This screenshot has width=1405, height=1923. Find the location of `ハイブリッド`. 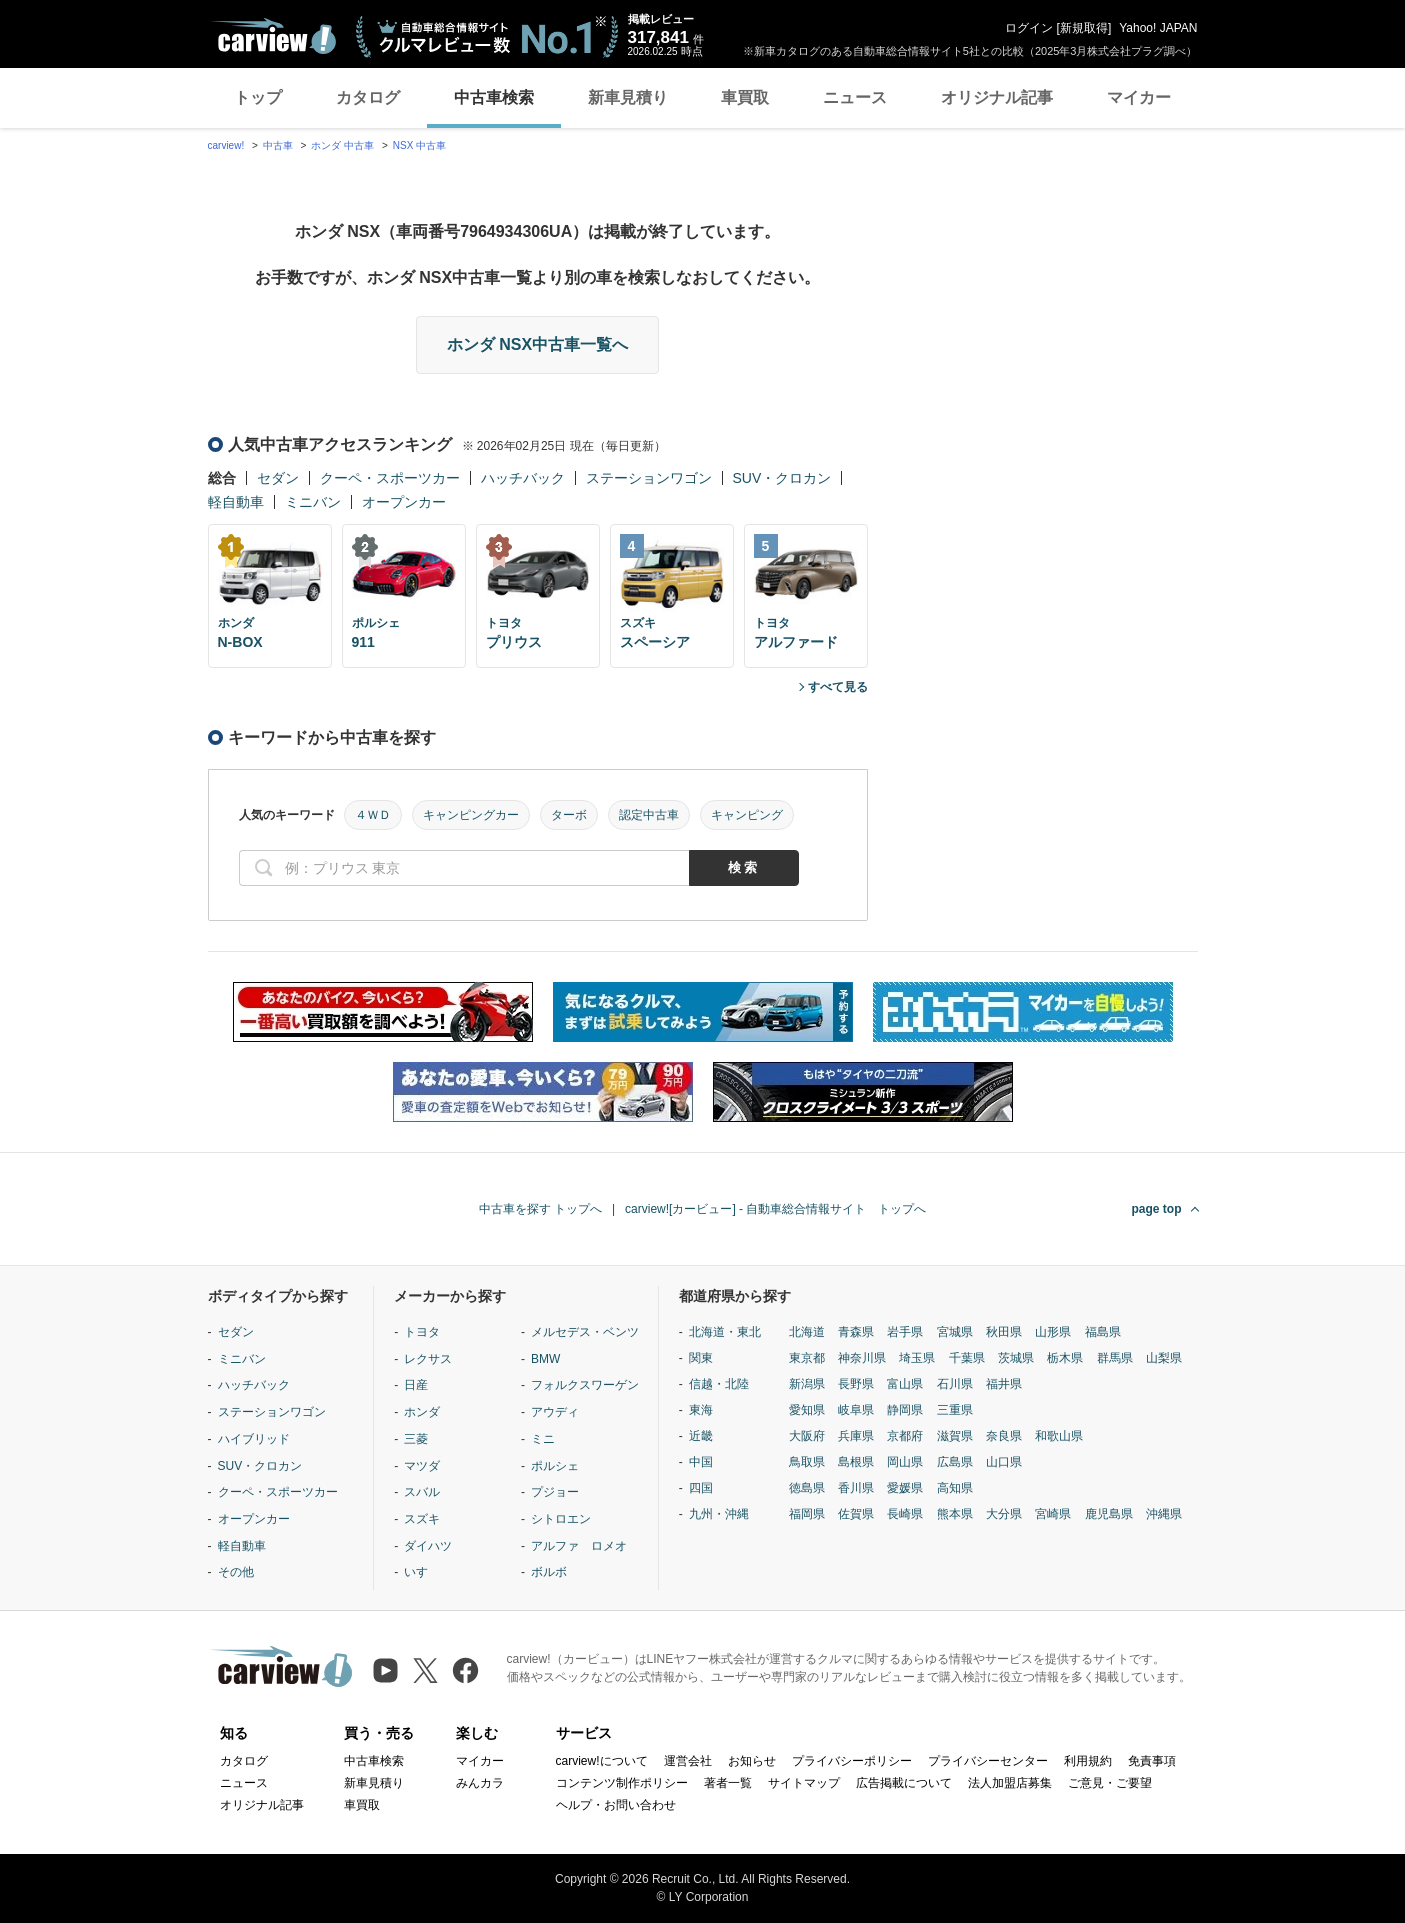

ハイブリッド is located at coordinates (254, 1439).